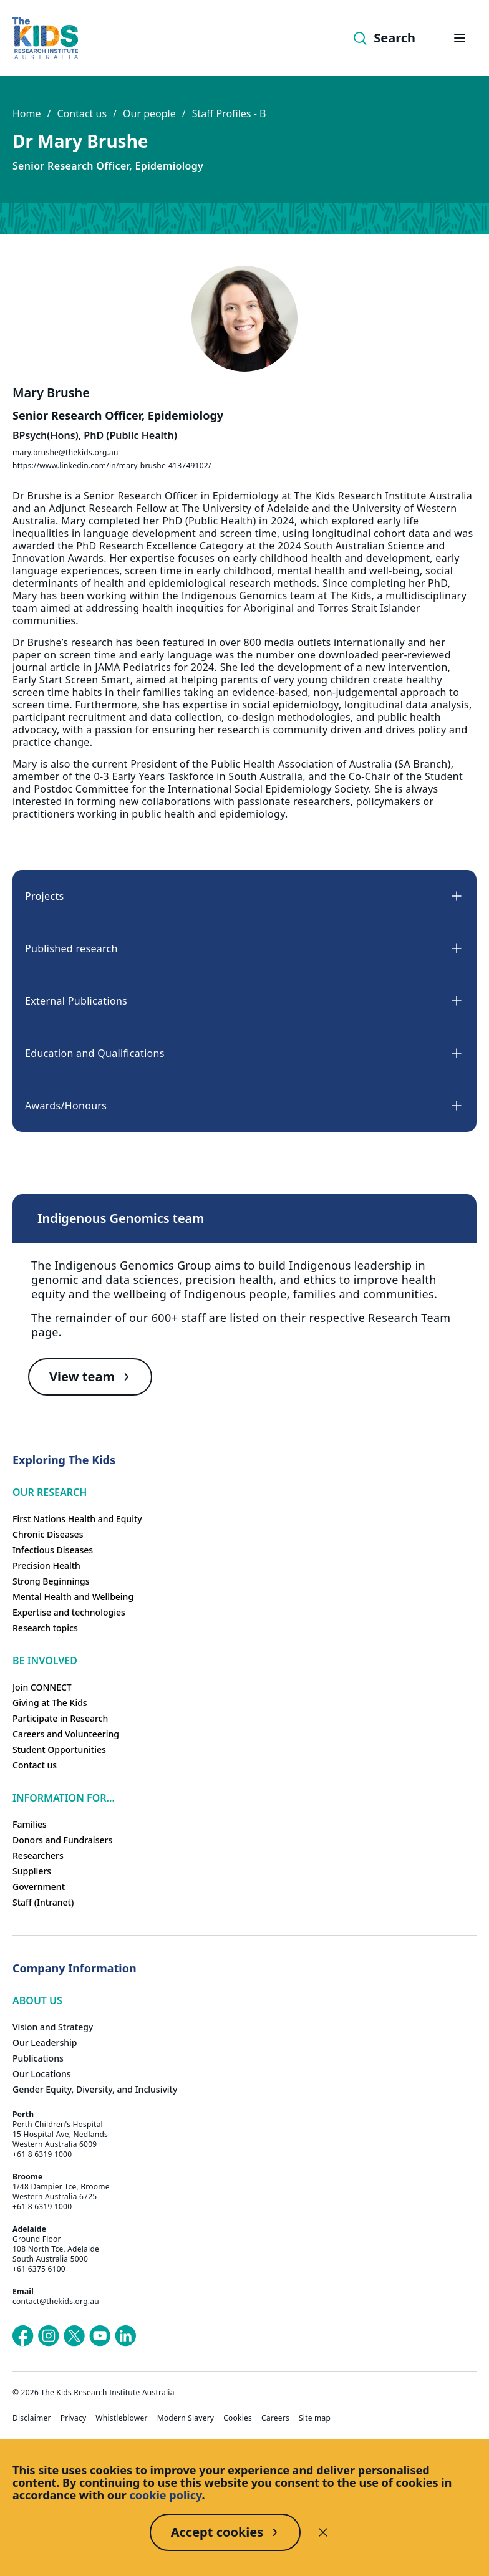  I want to click on Our Leadership, so click(44, 2042).